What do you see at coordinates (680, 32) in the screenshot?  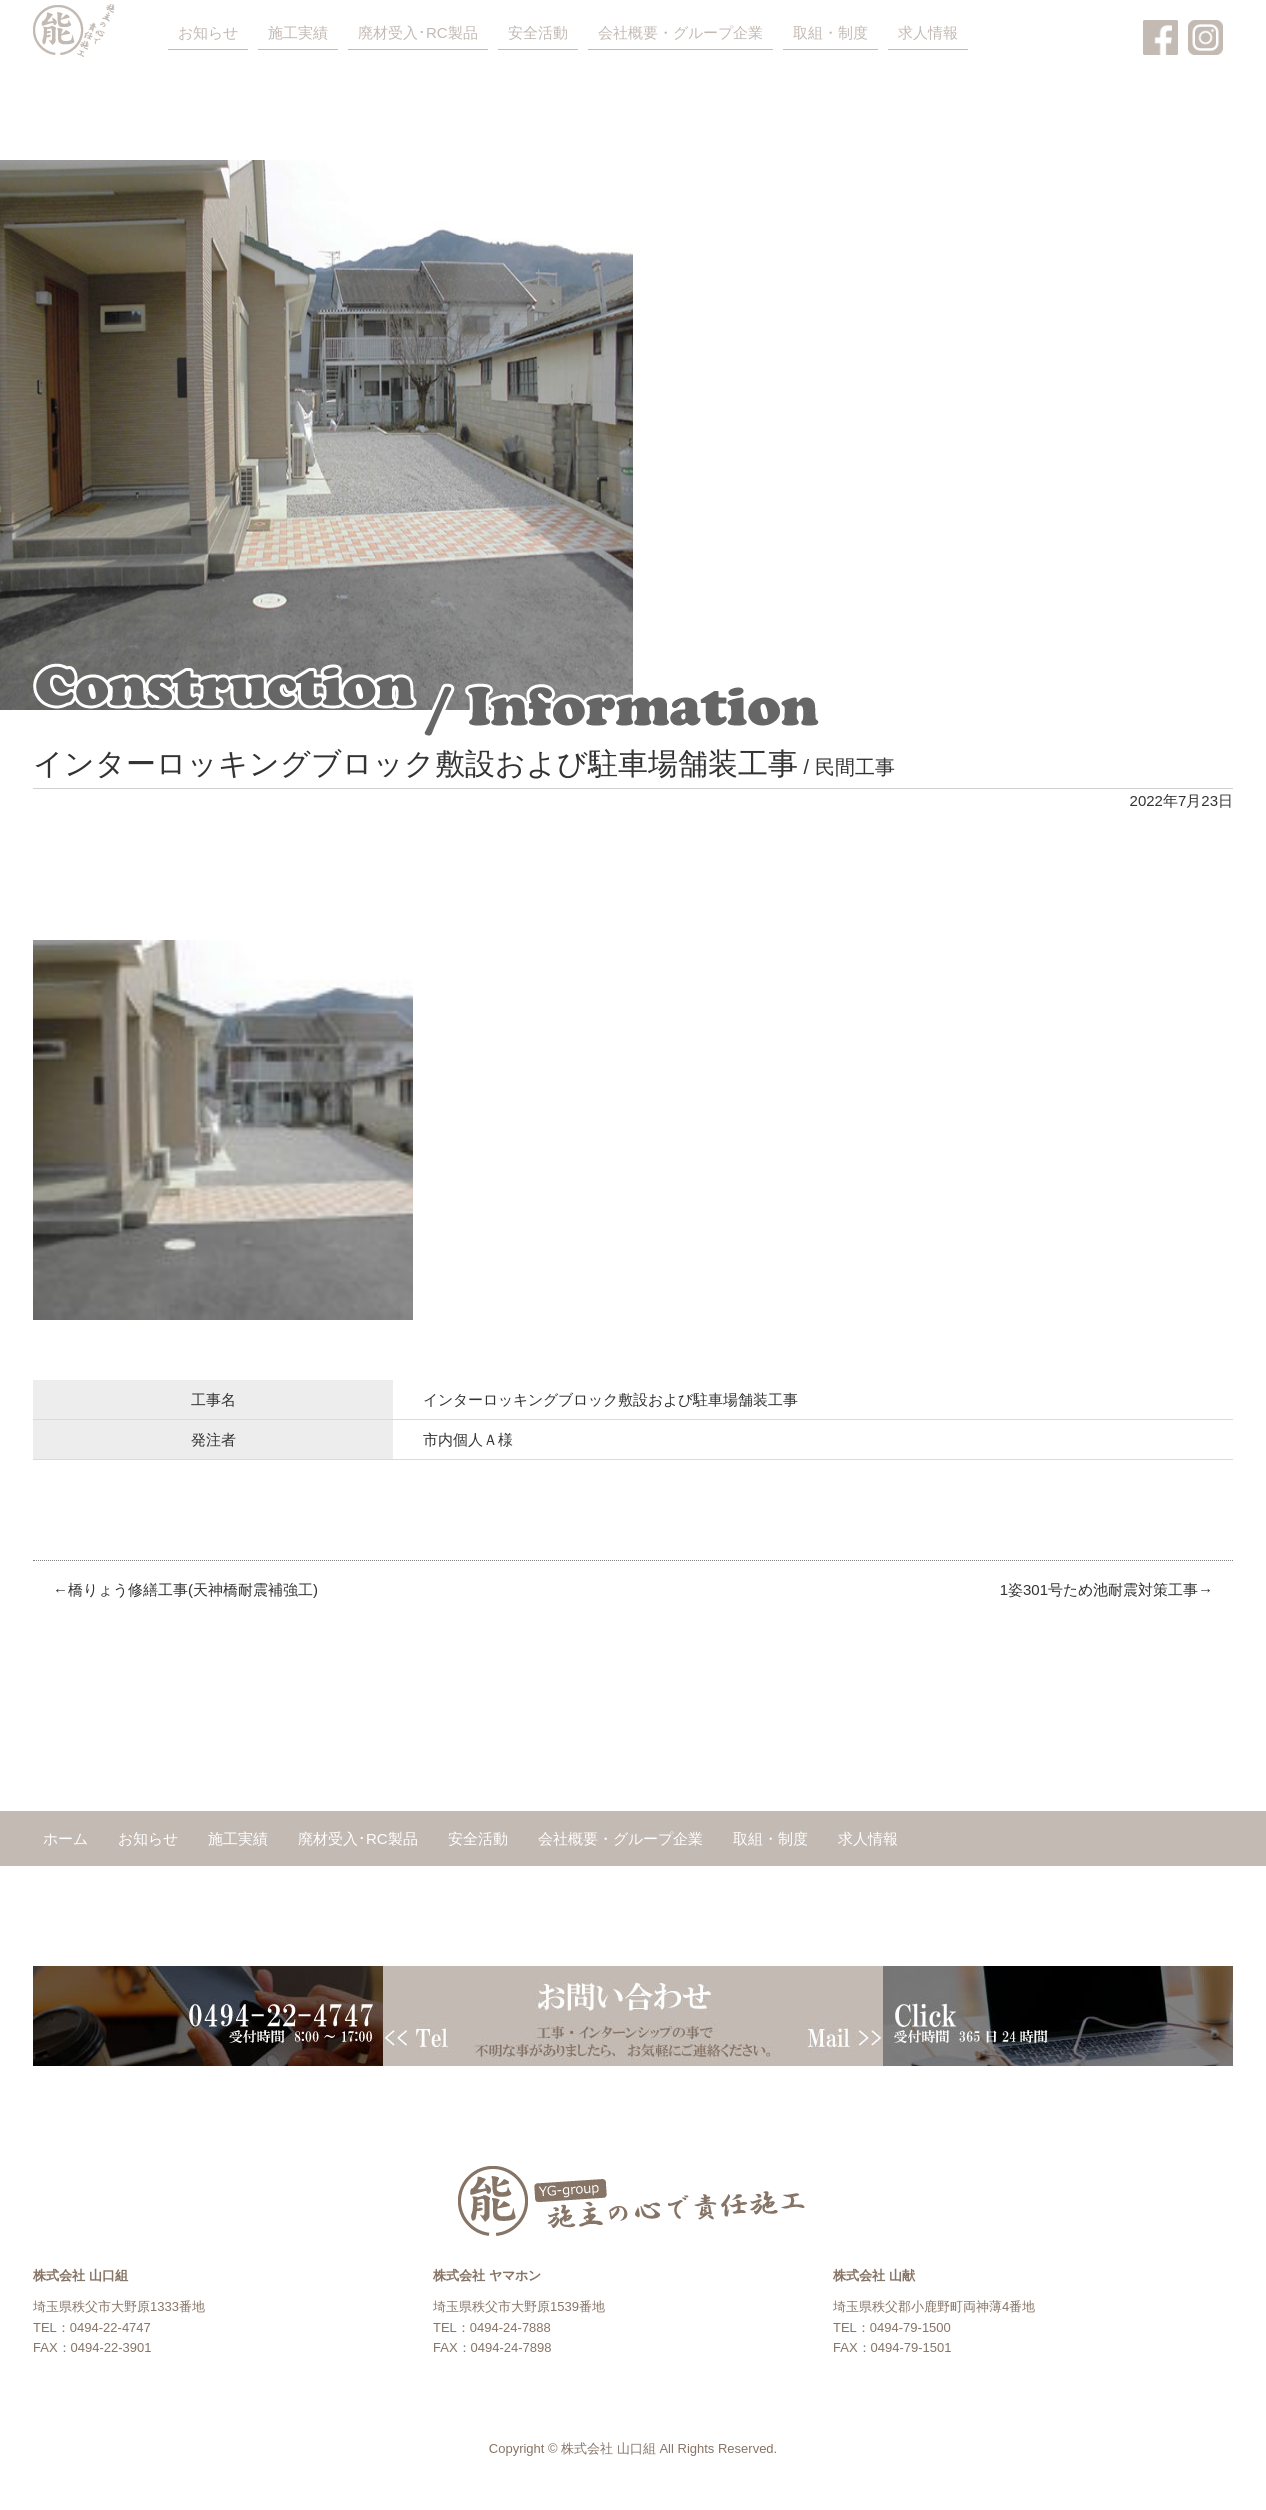 I see `会社概要・グループ企業` at bounding box center [680, 32].